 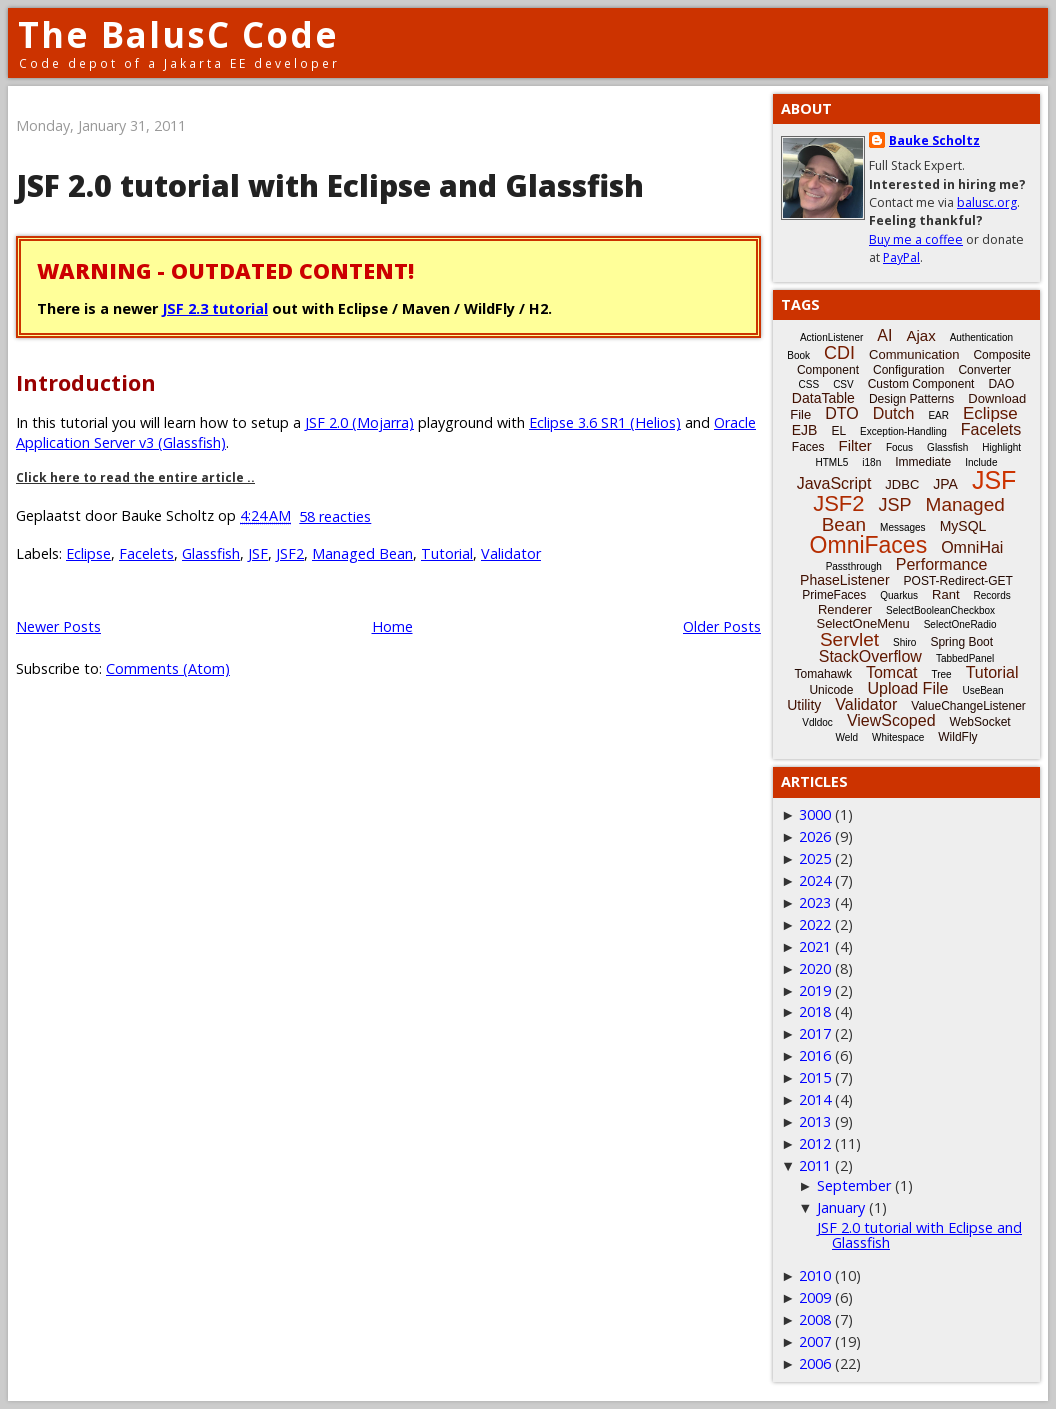 What do you see at coordinates (831, 337) in the screenshot?
I see `ActionListener` at bounding box center [831, 337].